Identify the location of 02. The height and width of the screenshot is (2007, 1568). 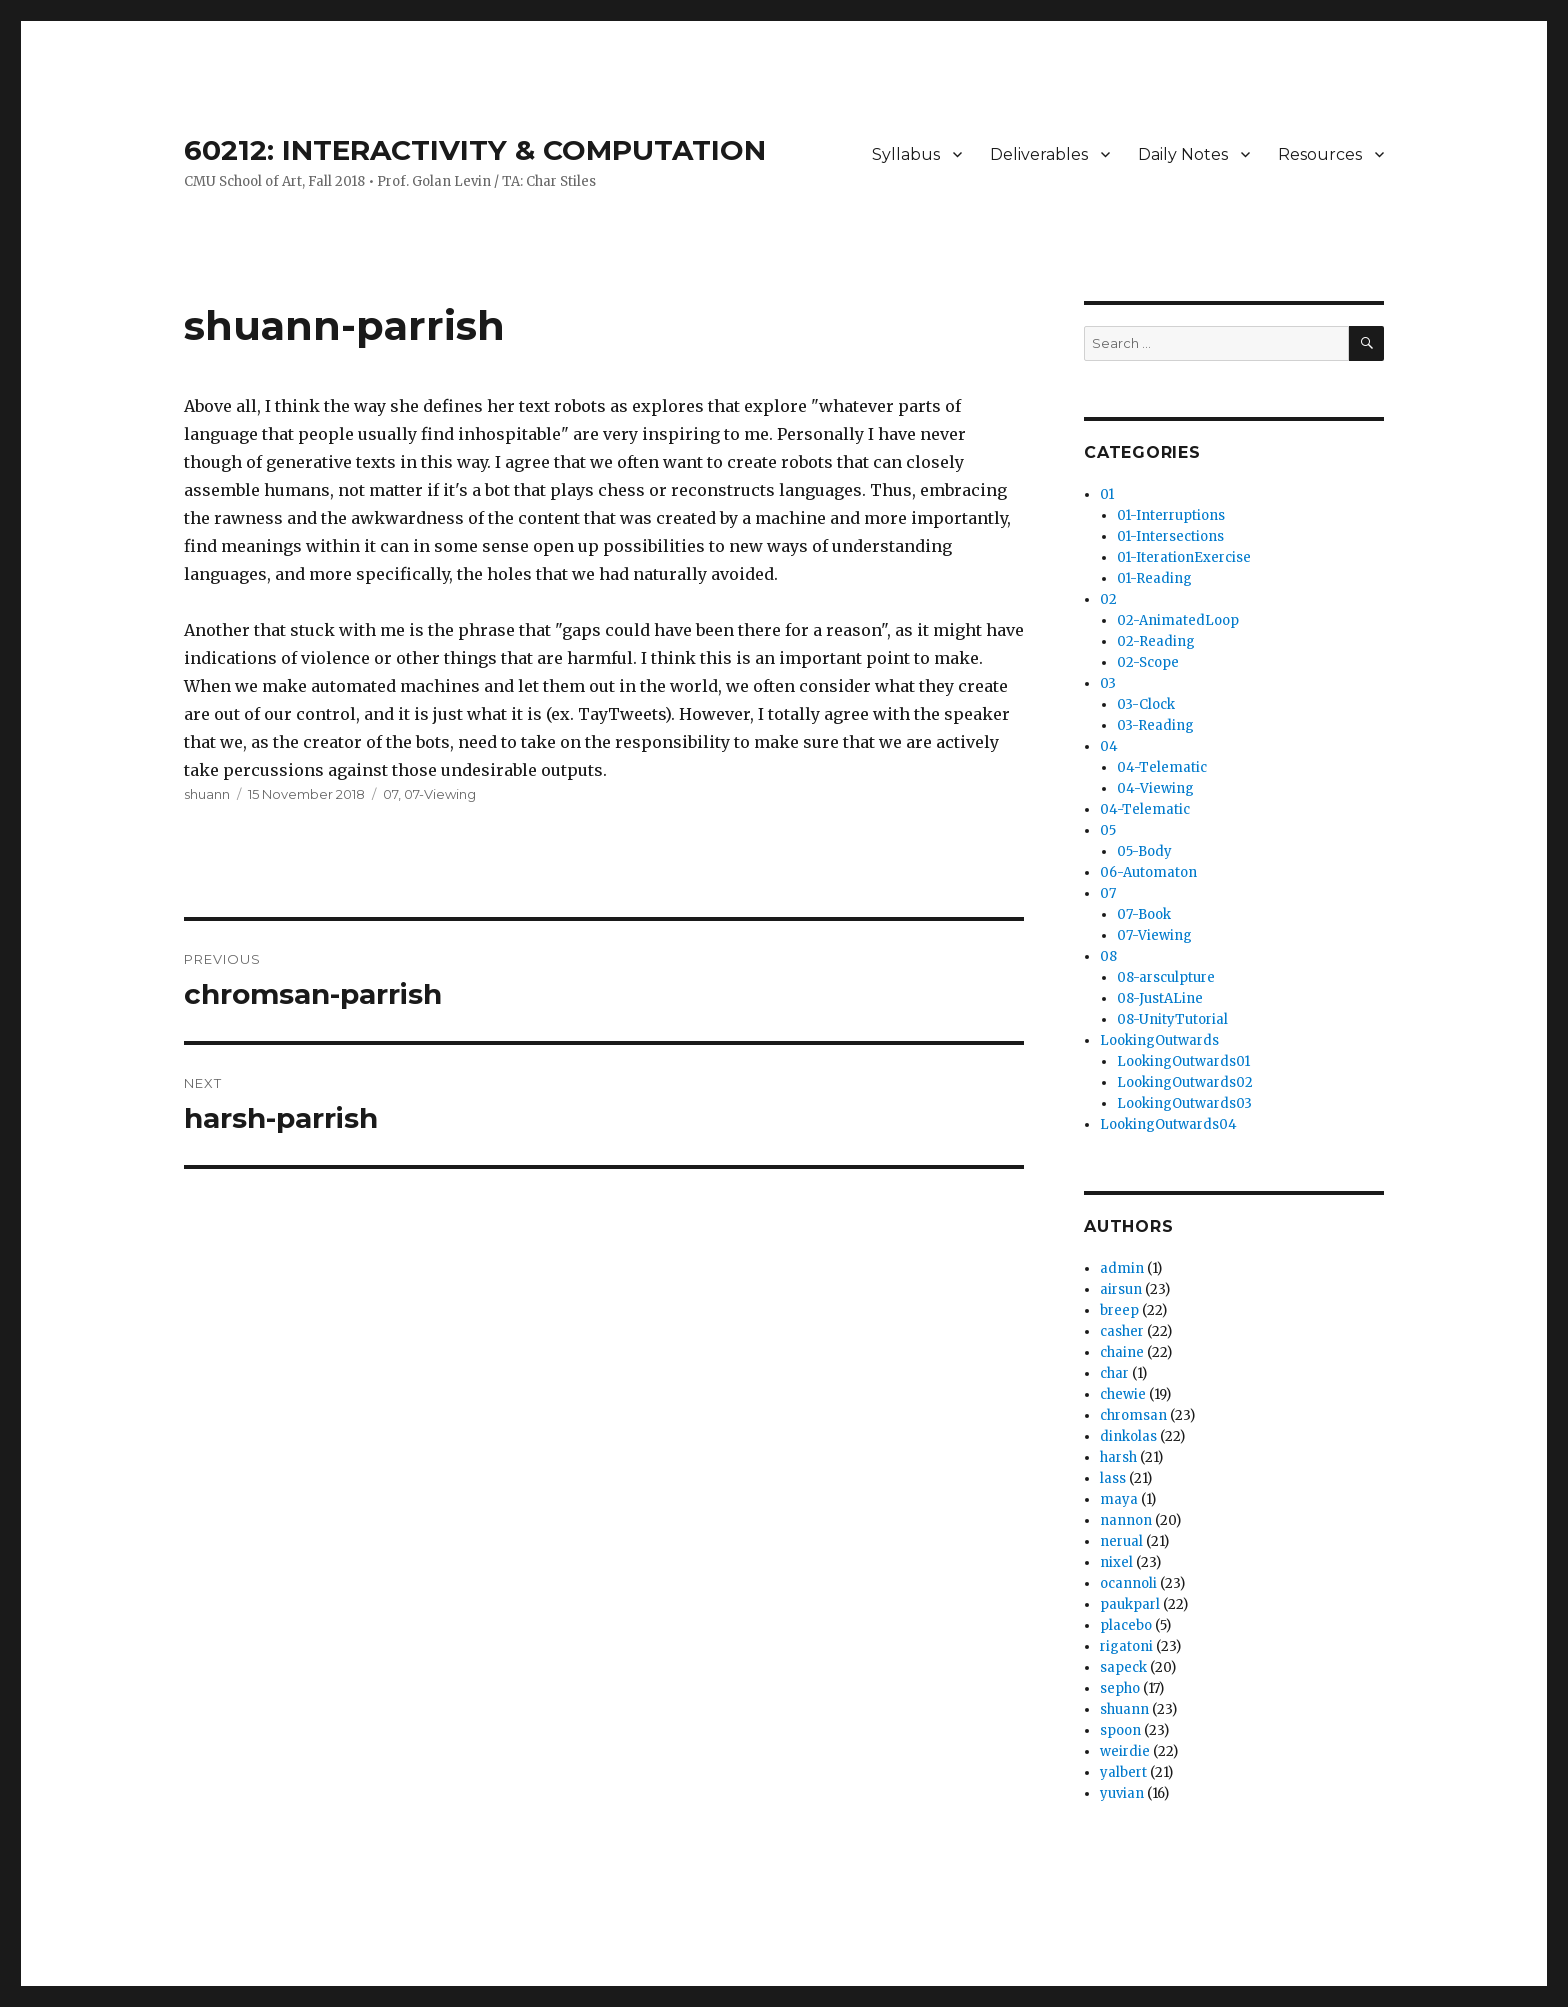
(1108, 599).